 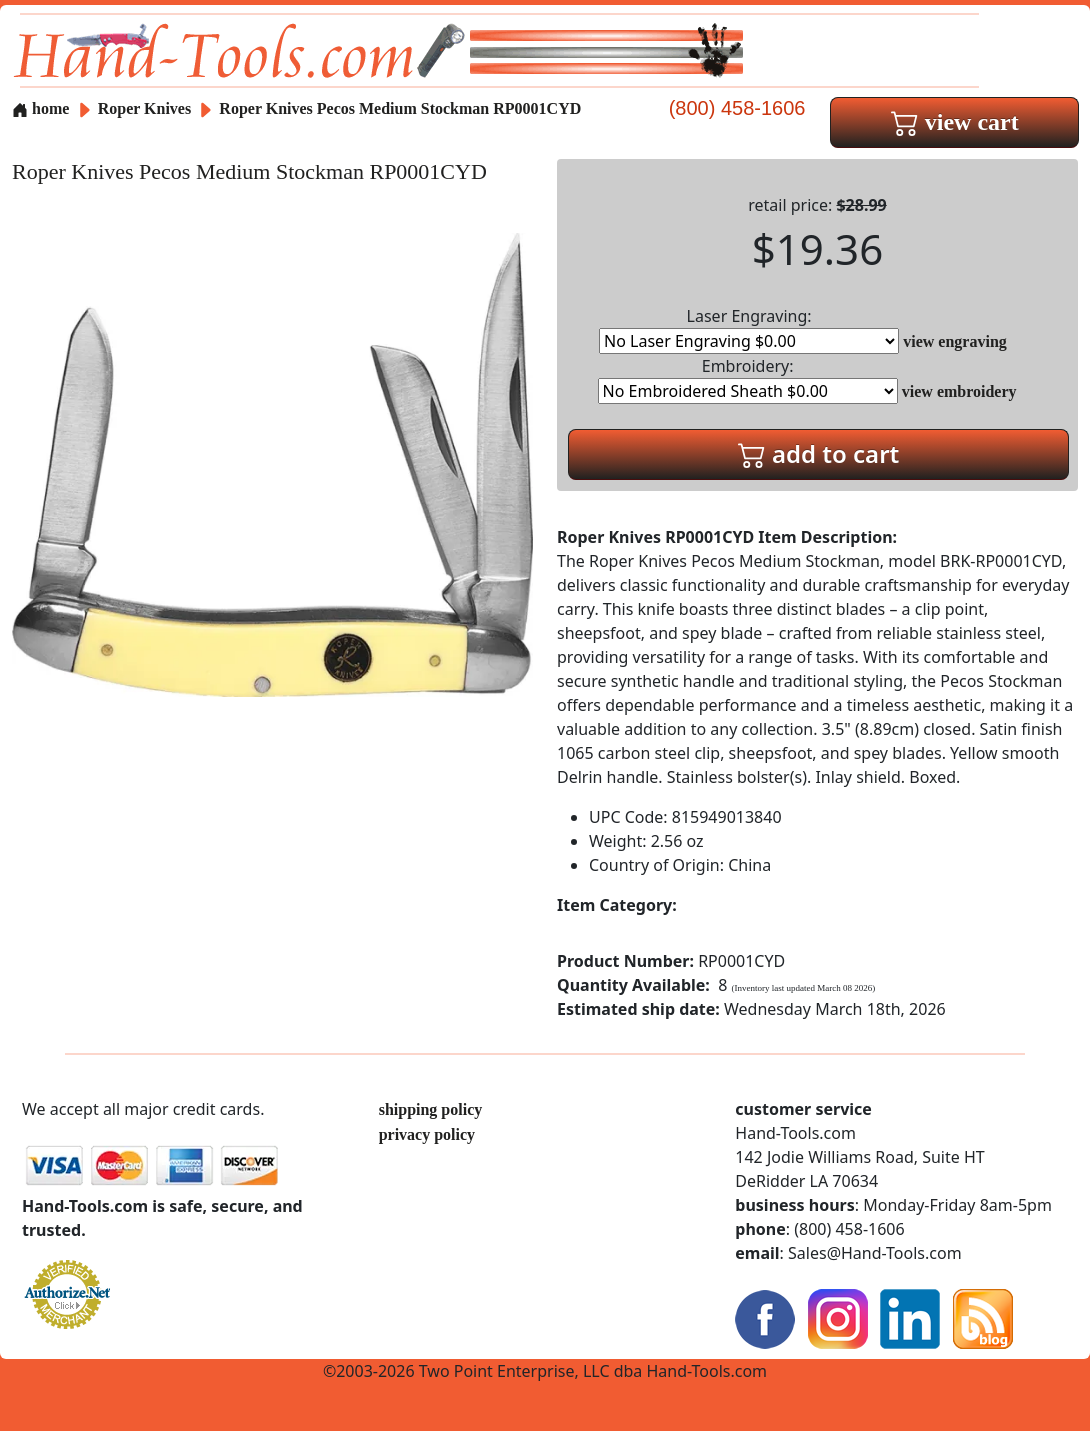 I want to click on view embroidery, so click(x=959, y=391).